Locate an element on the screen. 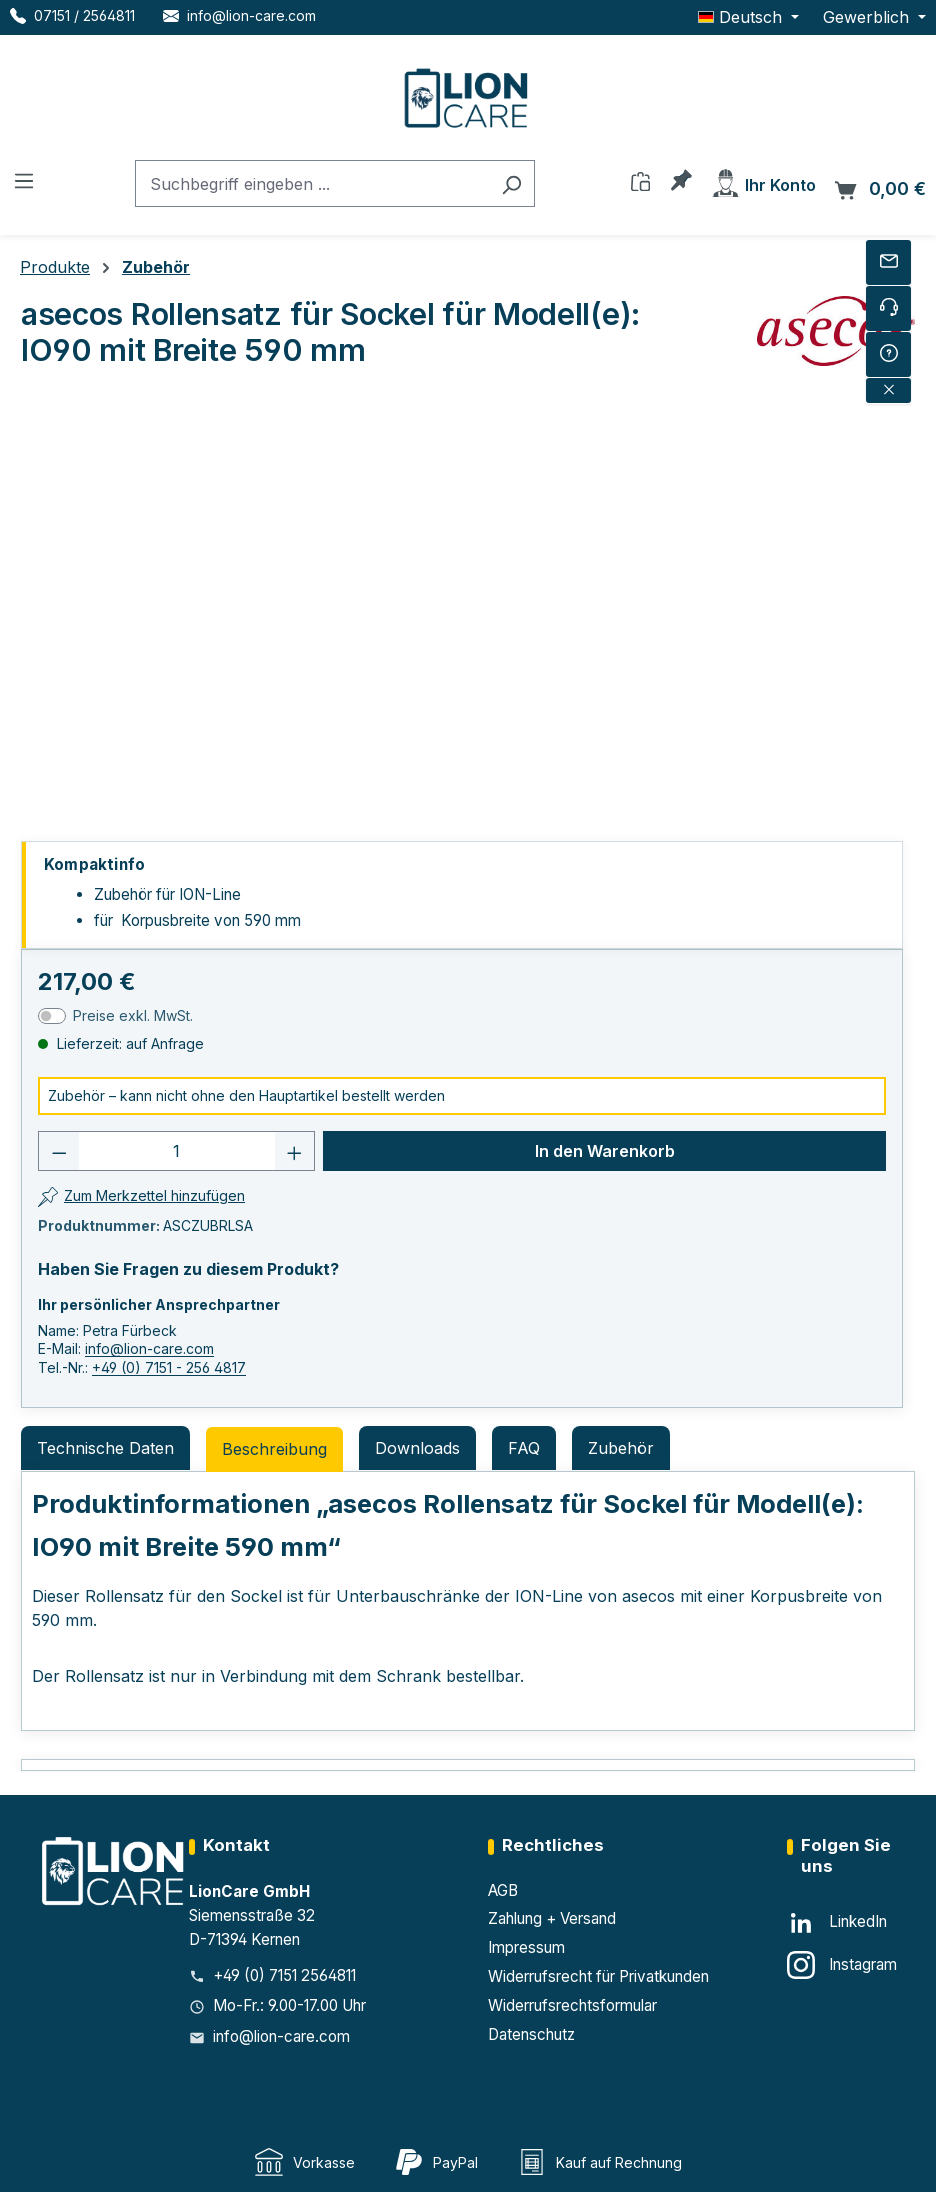 This screenshot has width=936, height=2192. info@lion-care.com is located at coordinates (149, 1348).